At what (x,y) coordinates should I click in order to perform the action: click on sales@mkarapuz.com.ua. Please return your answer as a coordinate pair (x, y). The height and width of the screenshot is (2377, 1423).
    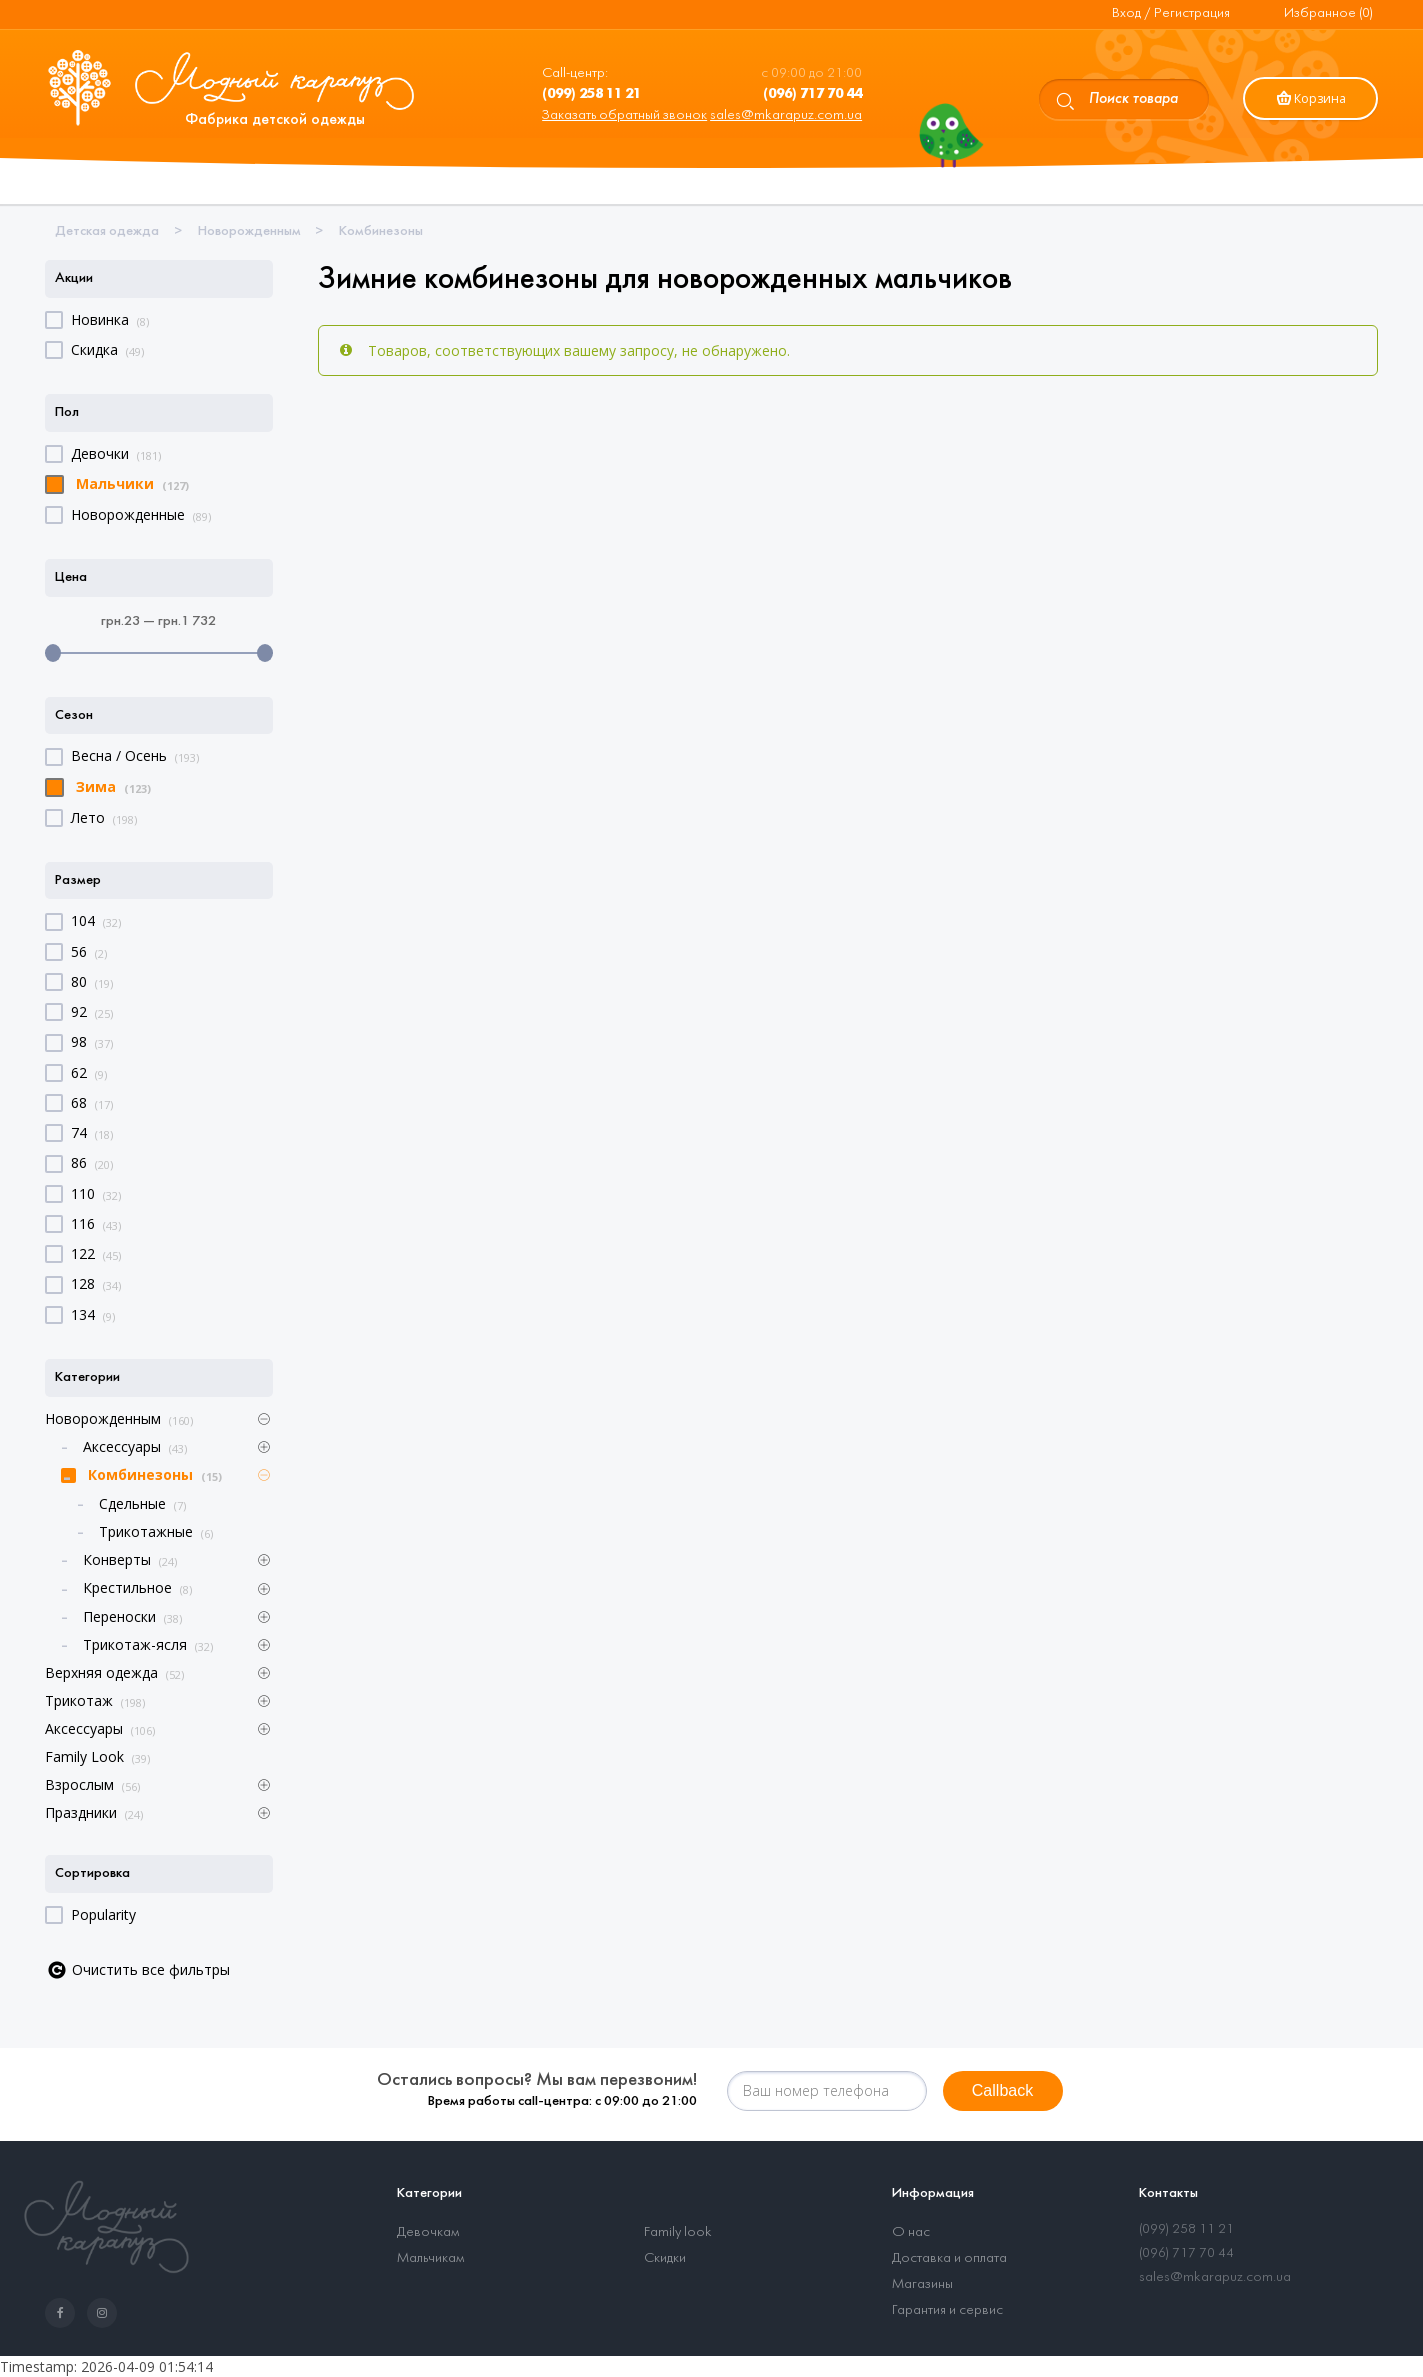
    Looking at the image, I should click on (786, 115).